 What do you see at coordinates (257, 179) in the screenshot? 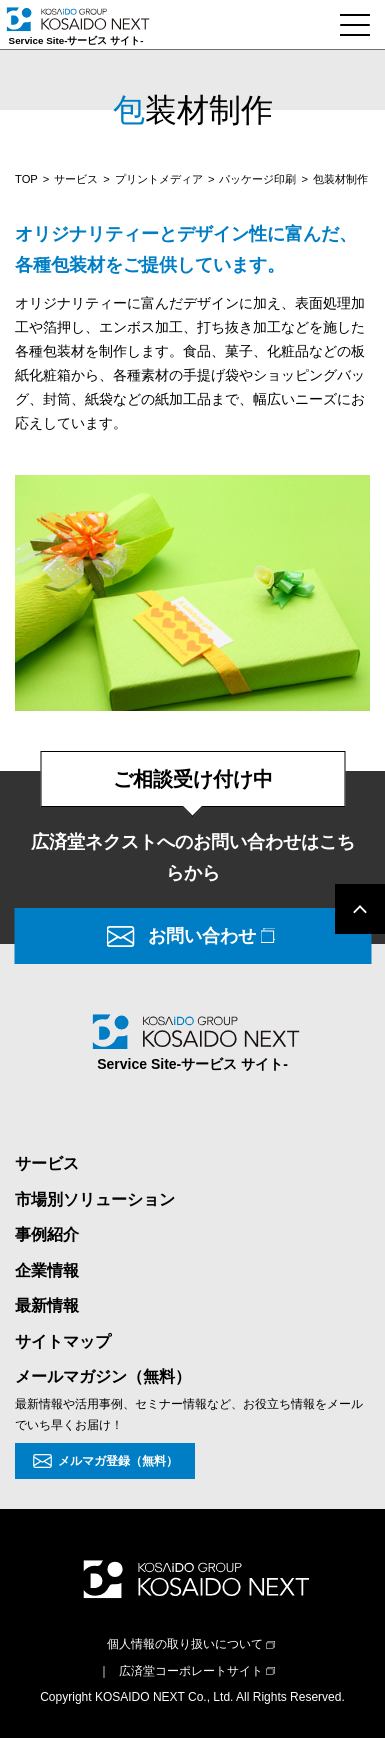
I see `パッケージ印刷` at bounding box center [257, 179].